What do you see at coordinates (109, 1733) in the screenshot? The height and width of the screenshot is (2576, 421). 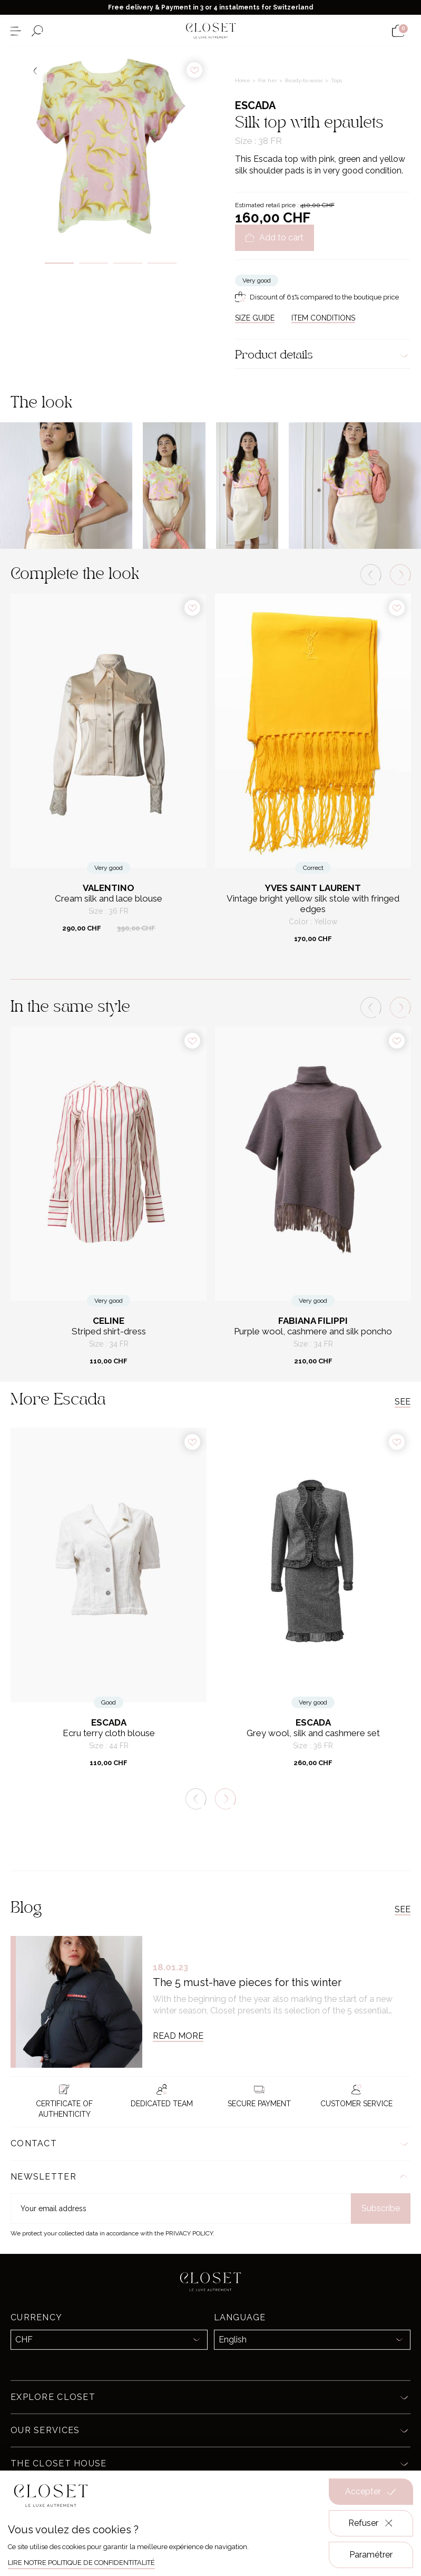 I see `Ecru terry cloth blouse` at bounding box center [109, 1733].